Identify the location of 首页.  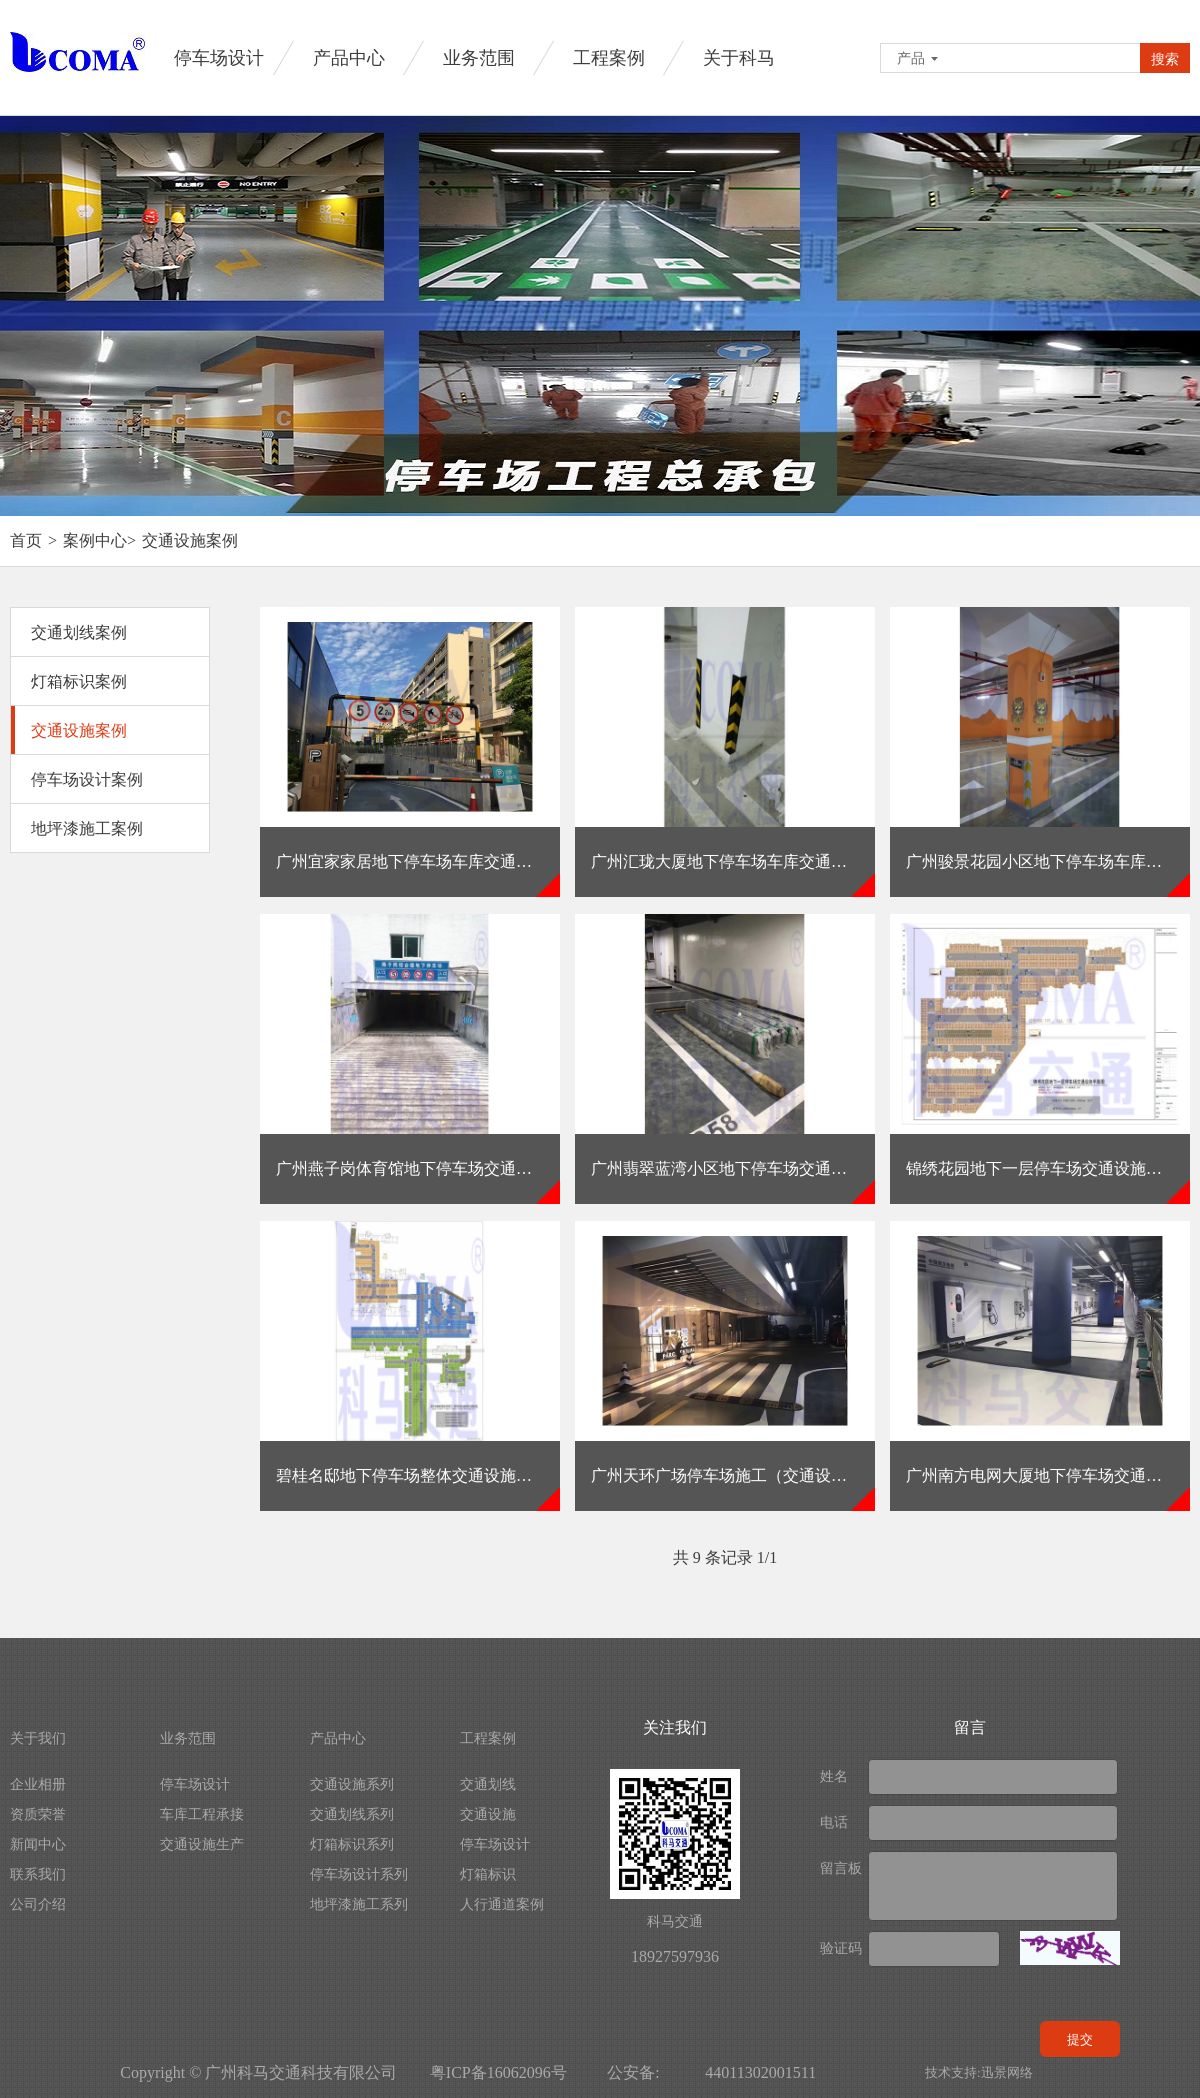
(26, 540).